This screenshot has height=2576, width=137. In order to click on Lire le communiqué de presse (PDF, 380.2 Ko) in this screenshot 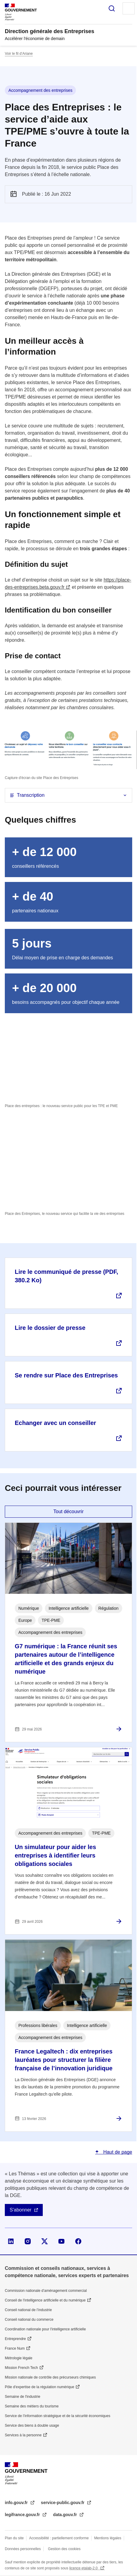, I will do `click(66, 1275)`.